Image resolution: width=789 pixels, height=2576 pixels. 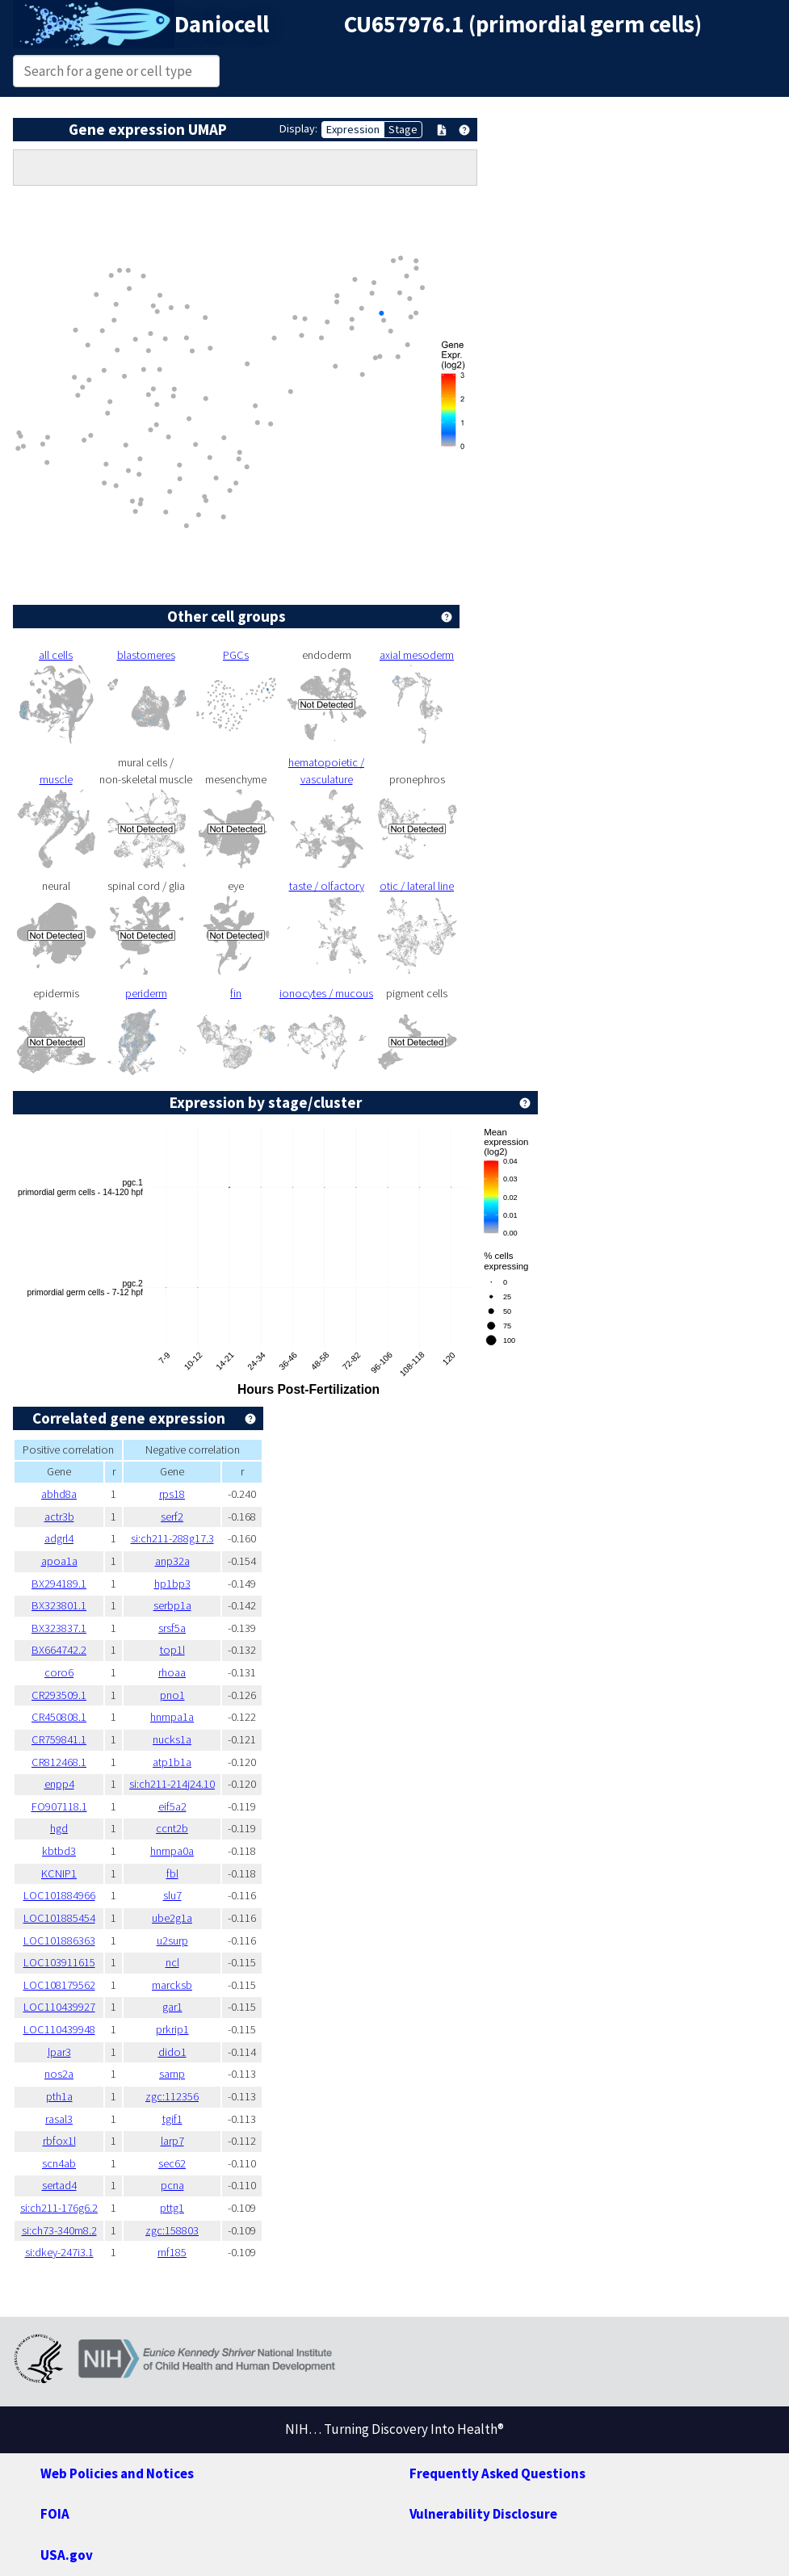 What do you see at coordinates (117, 2473) in the screenshot?
I see `Web Policies and Notices` at bounding box center [117, 2473].